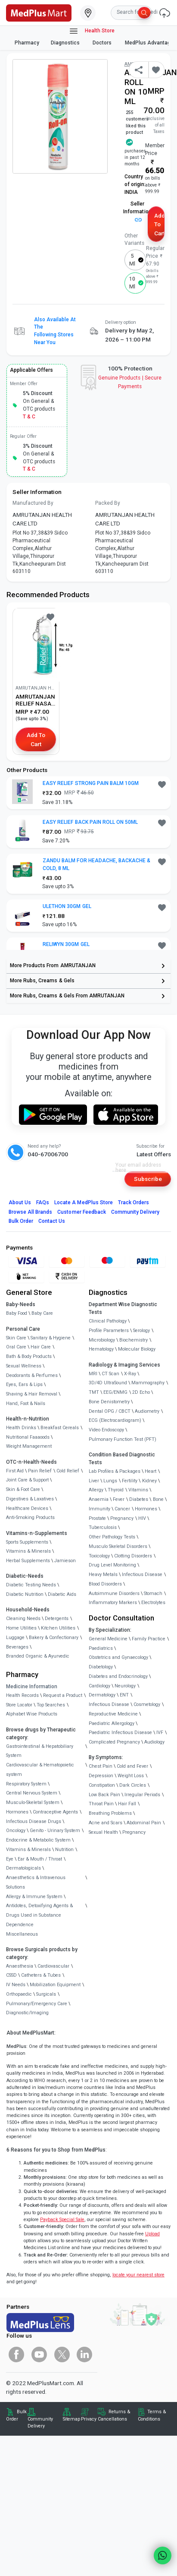 The height and width of the screenshot is (2576, 177). What do you see at coordinates (41, 1975) in the screenshot?
I see `Catheters & Tubes` at bounding box center [41, 1975].